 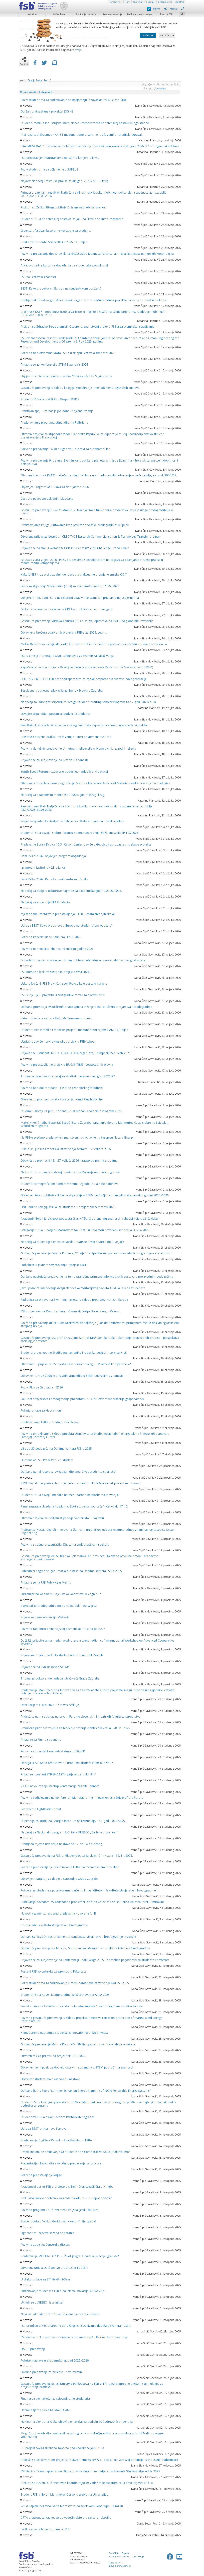 What do you see at coordinates (77, 1856) in the screenshot?
I see `Gostujuće predavanje na FSB-u: Hlađenje baterija električnih vozila - 12. 11. 2025.` at bounding box center [77, 1856].